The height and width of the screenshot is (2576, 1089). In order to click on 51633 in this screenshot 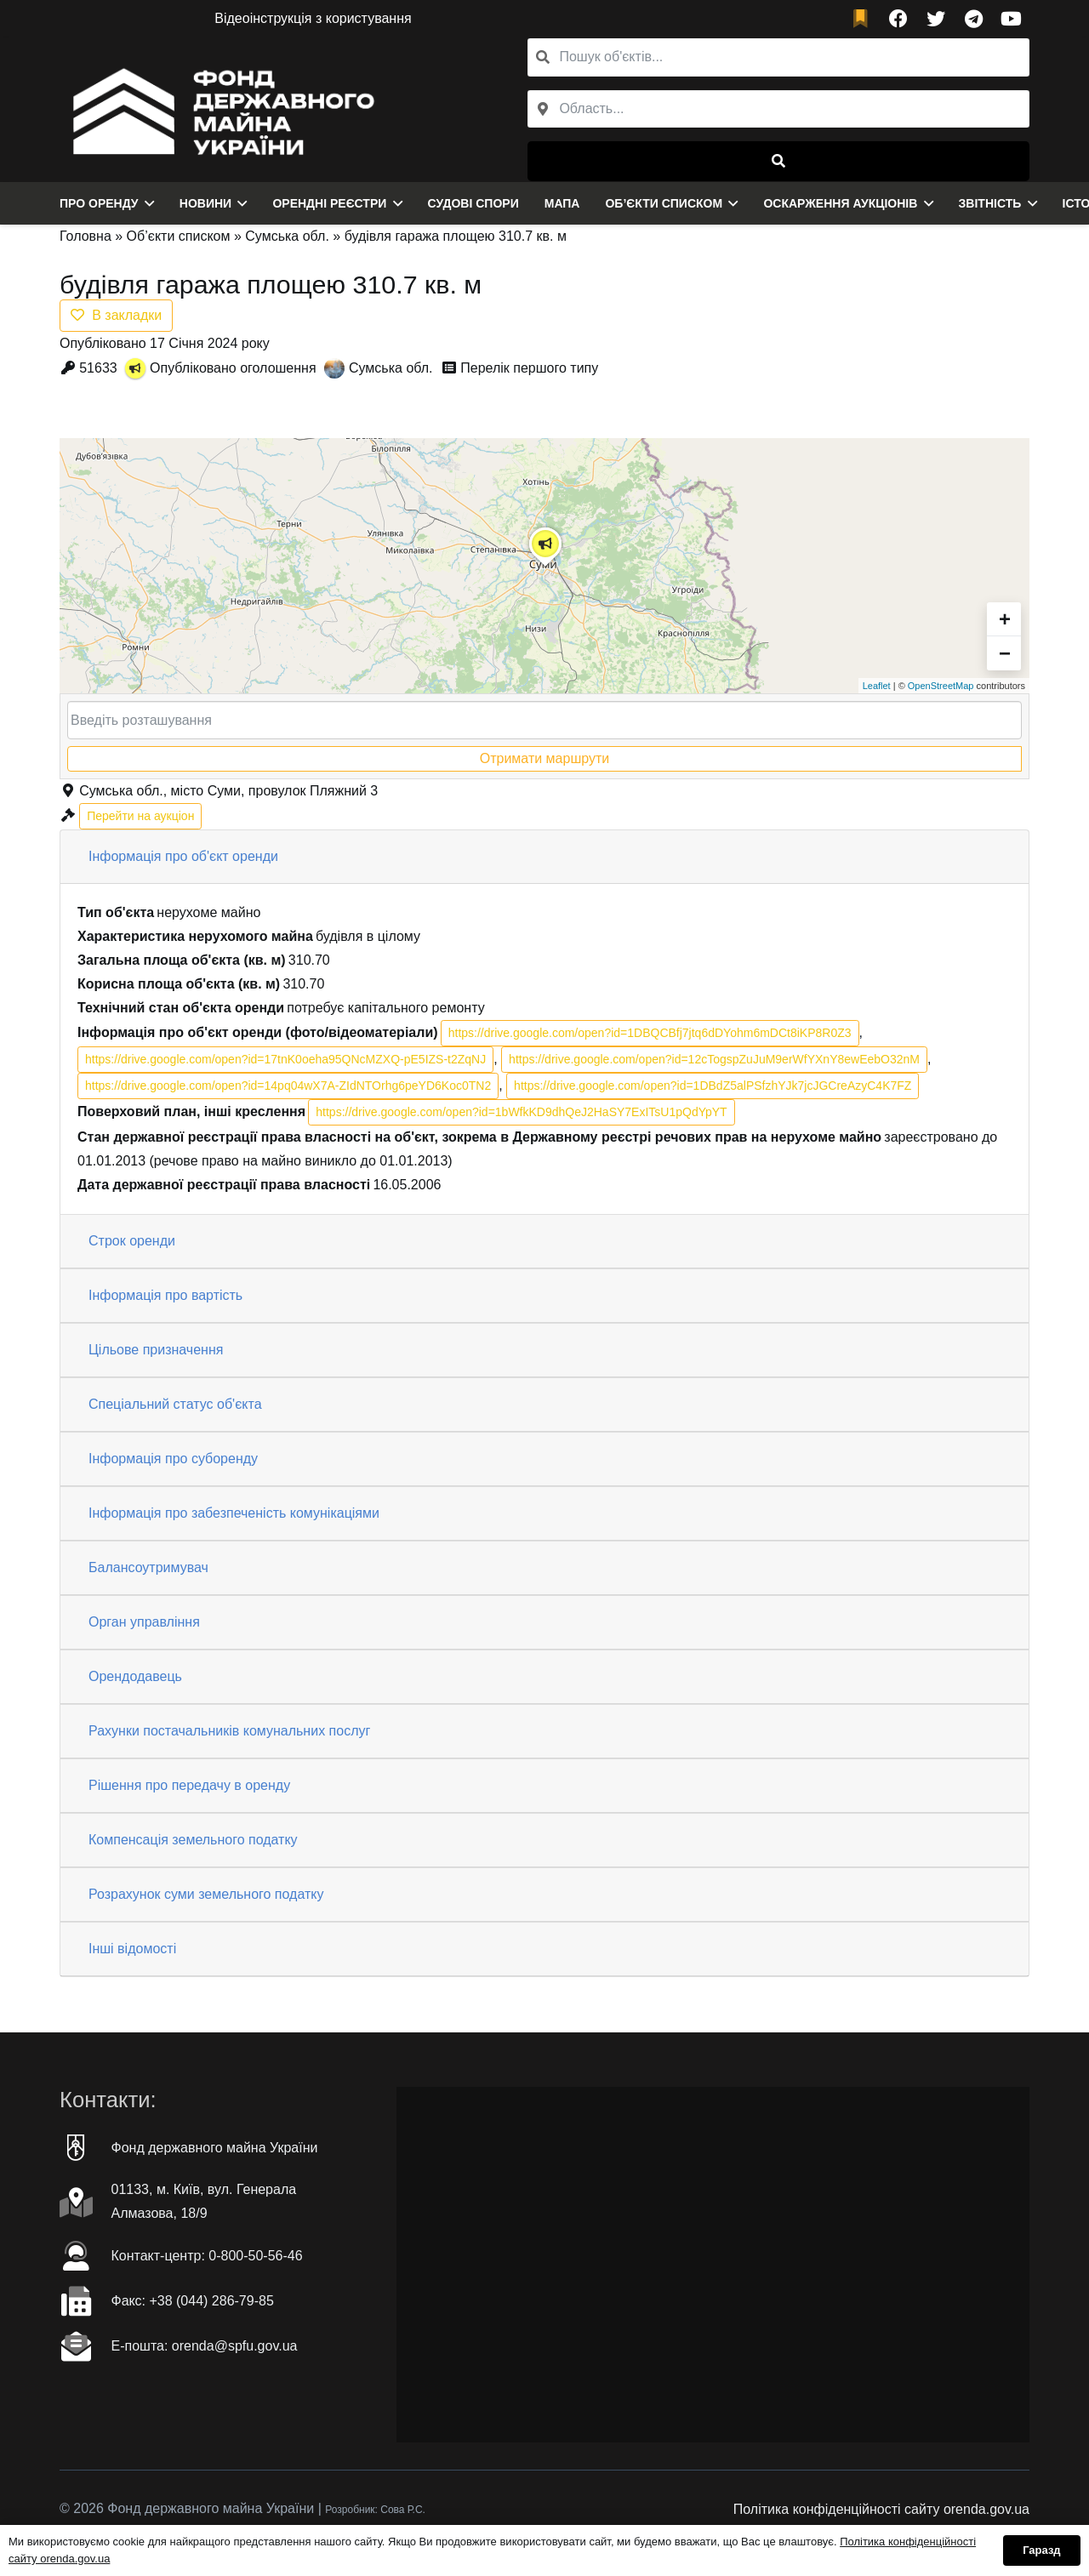, I will do `click(98, 368)`.